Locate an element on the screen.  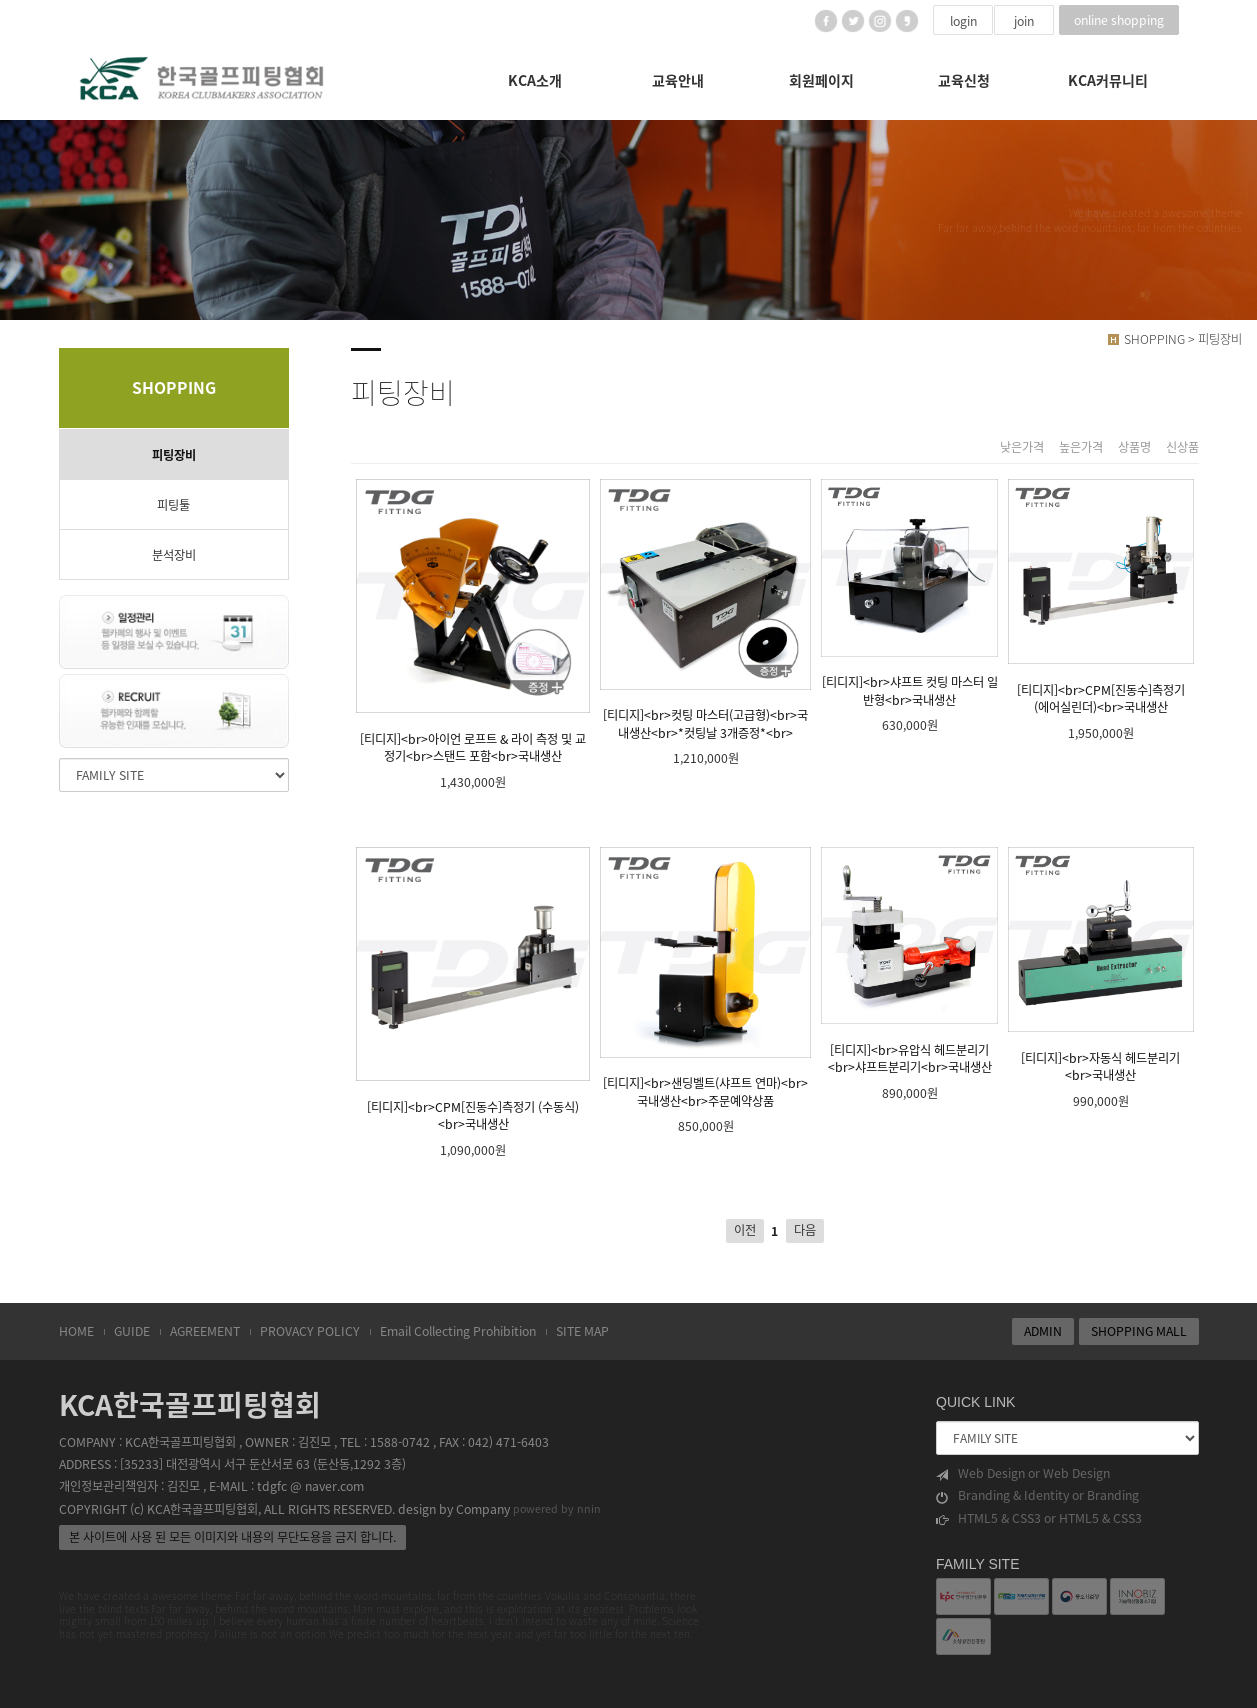
신상품 is located at coordinates (1182, 447).